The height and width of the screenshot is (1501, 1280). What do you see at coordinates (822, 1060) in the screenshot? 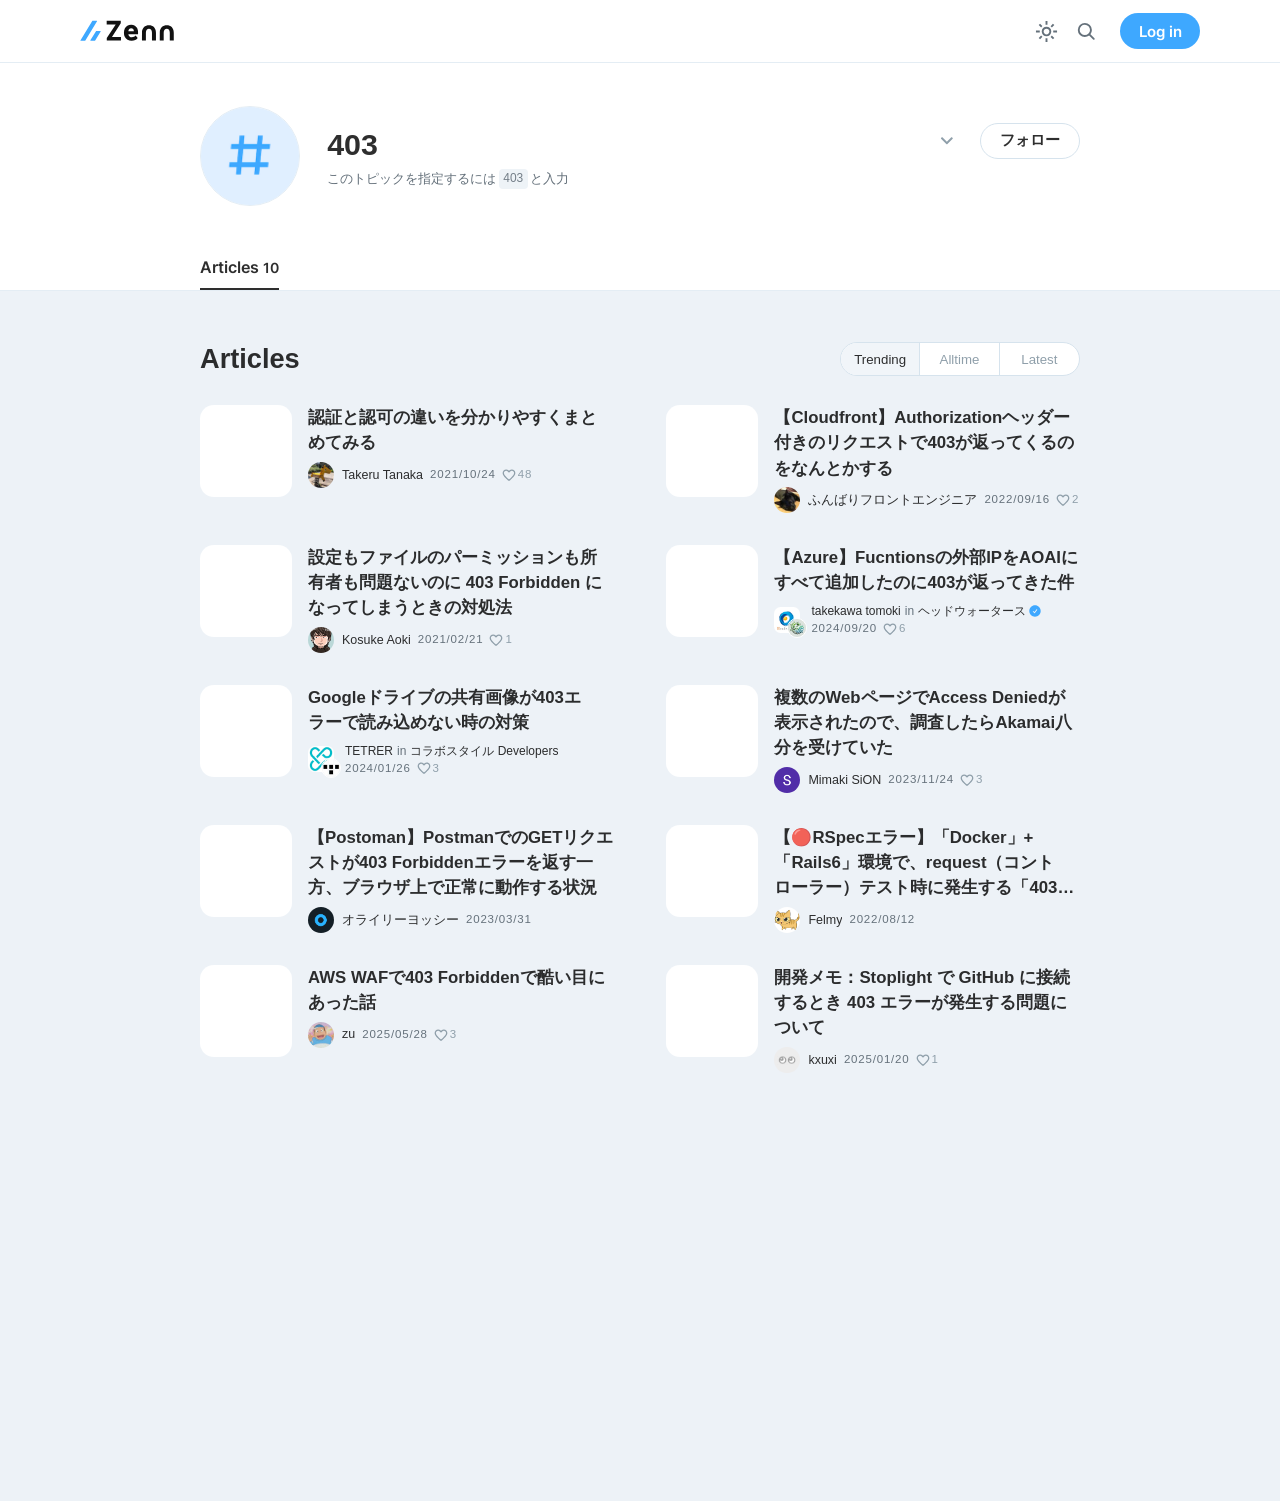
I see `kxuxi` at bounding box center [822, 1060].